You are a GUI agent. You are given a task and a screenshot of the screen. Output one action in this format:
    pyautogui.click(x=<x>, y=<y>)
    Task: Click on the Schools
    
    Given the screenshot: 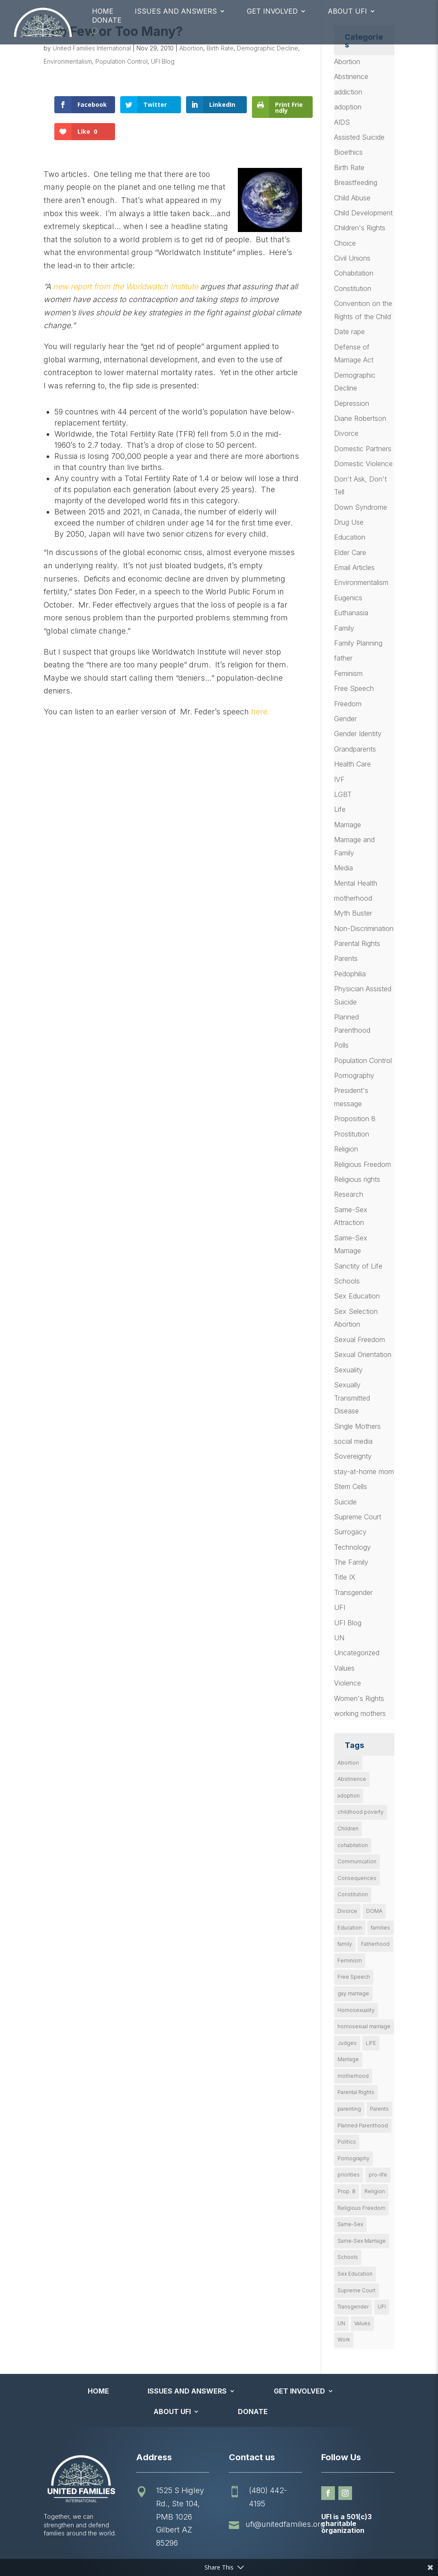 What is the action you would take?
    pyautogui.click(x=347, y=1281)
    